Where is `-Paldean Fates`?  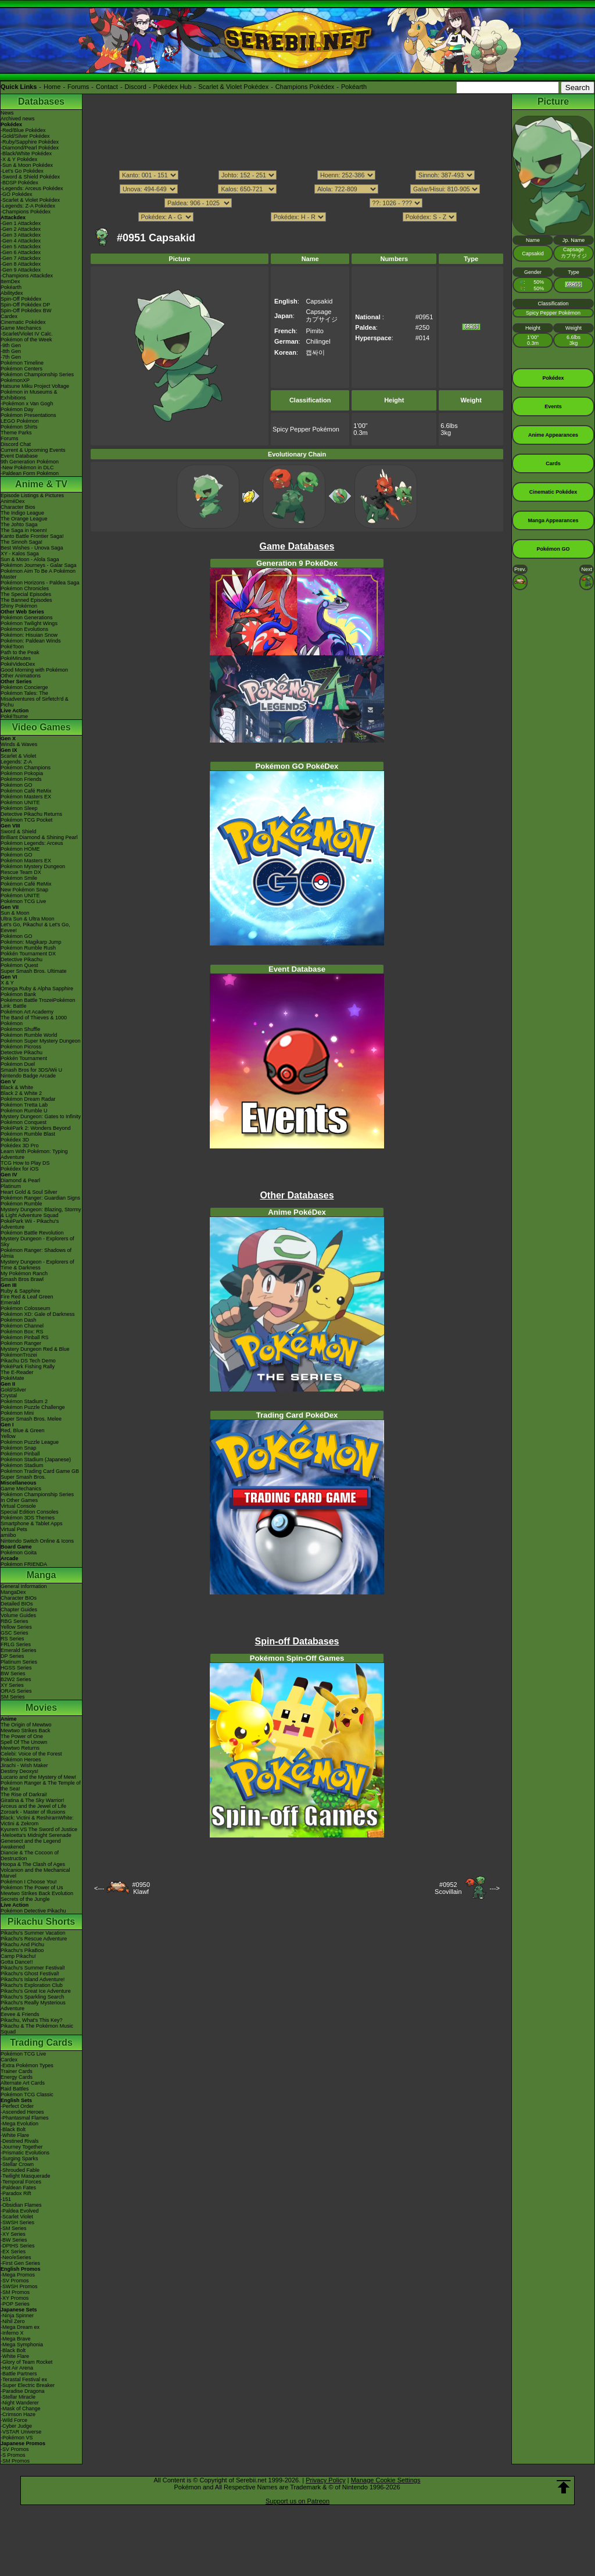
-Paldean Fates is located at coordinates (18, 2187).